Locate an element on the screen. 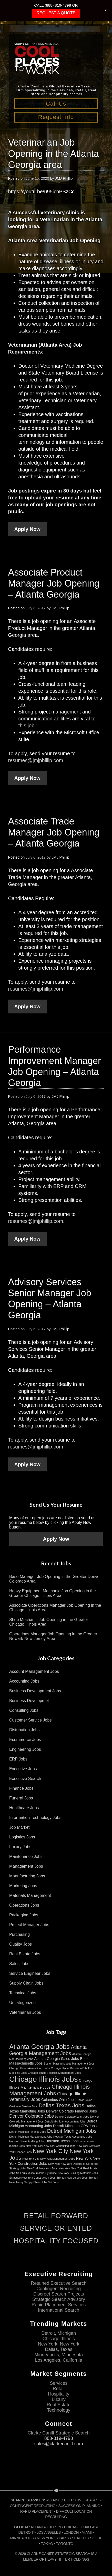 Image resolution: width=112 pixels, height=2576 pixels. Business Developmet is located at coordinates (29, 1700).